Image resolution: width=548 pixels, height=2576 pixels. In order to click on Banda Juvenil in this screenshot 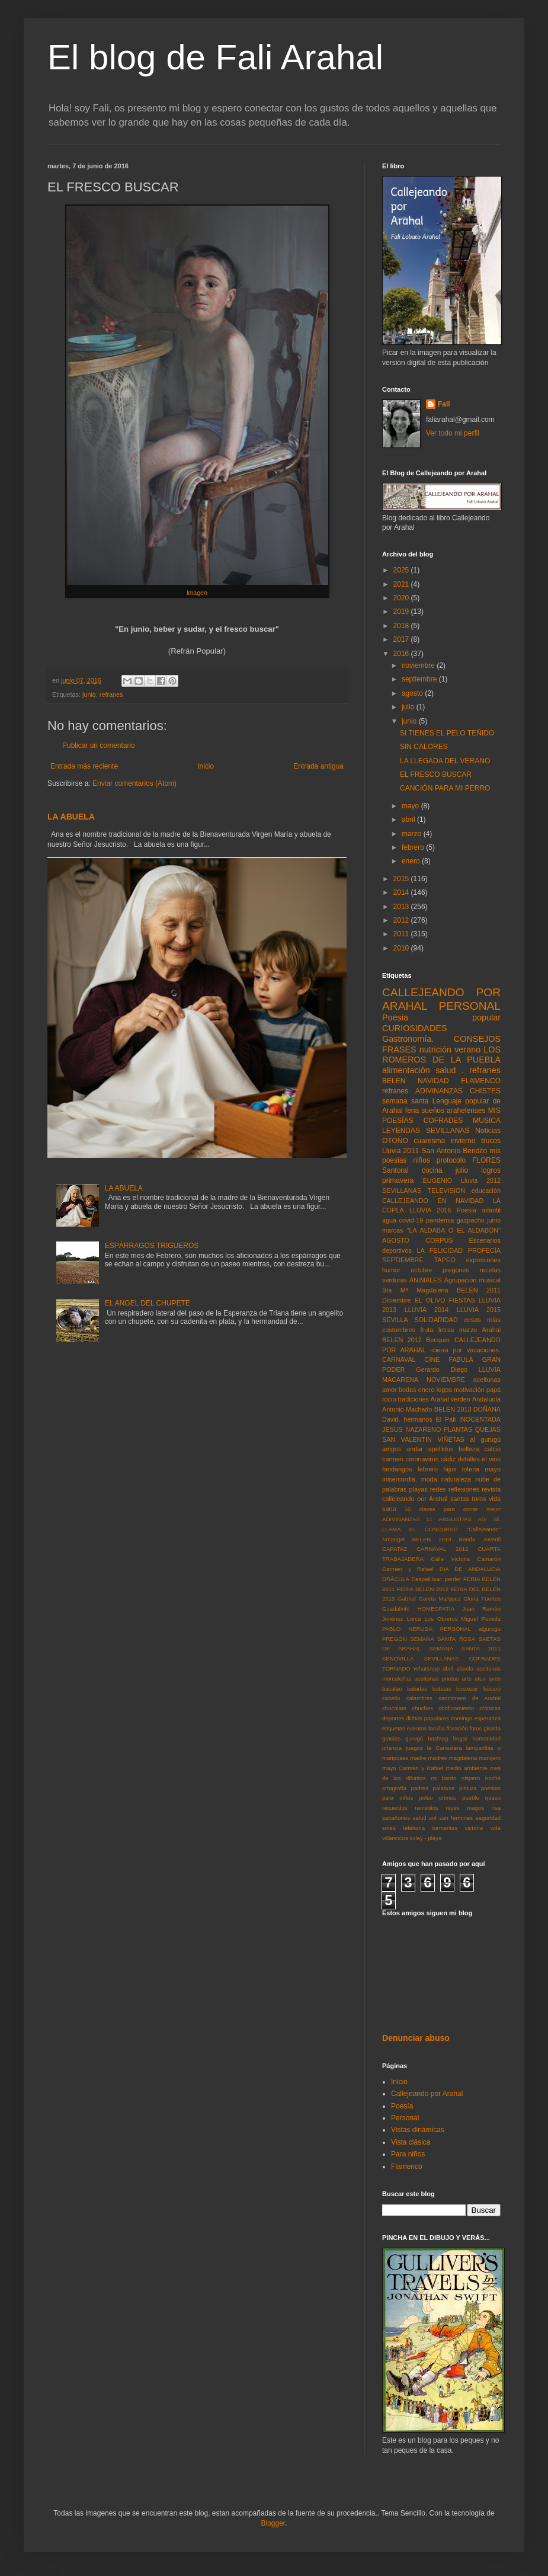, I will do `click(480, 1539)`.